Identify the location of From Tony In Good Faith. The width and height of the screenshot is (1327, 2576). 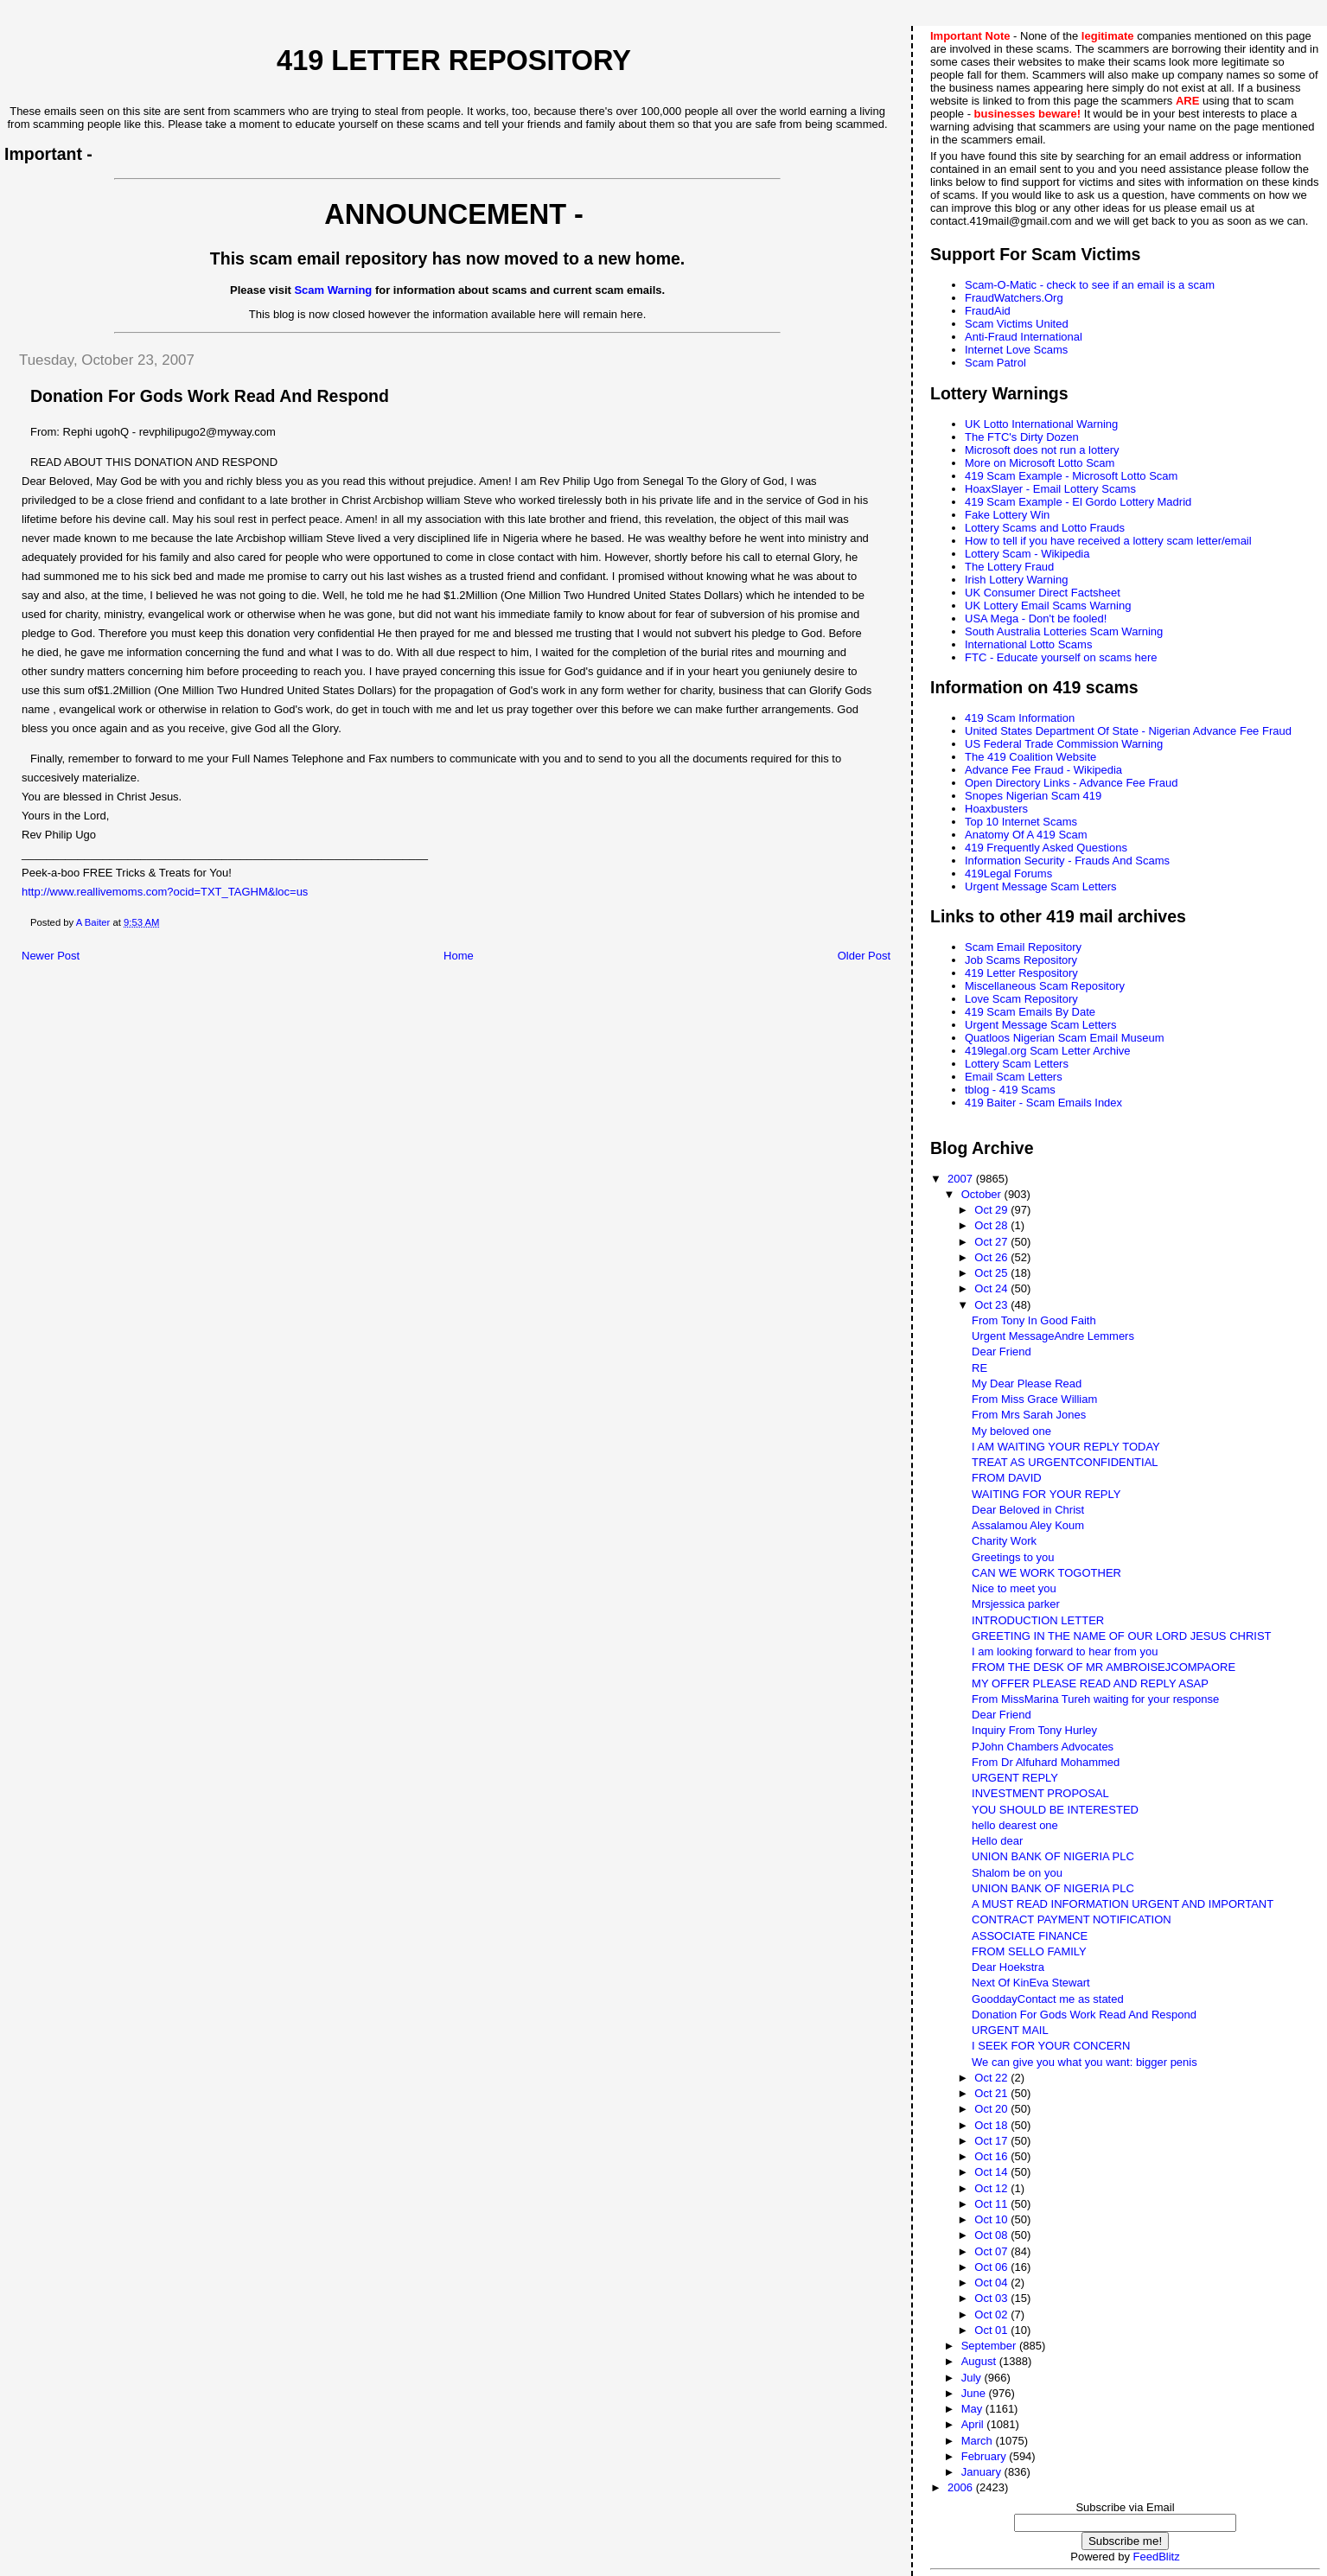
(1034, 1320).